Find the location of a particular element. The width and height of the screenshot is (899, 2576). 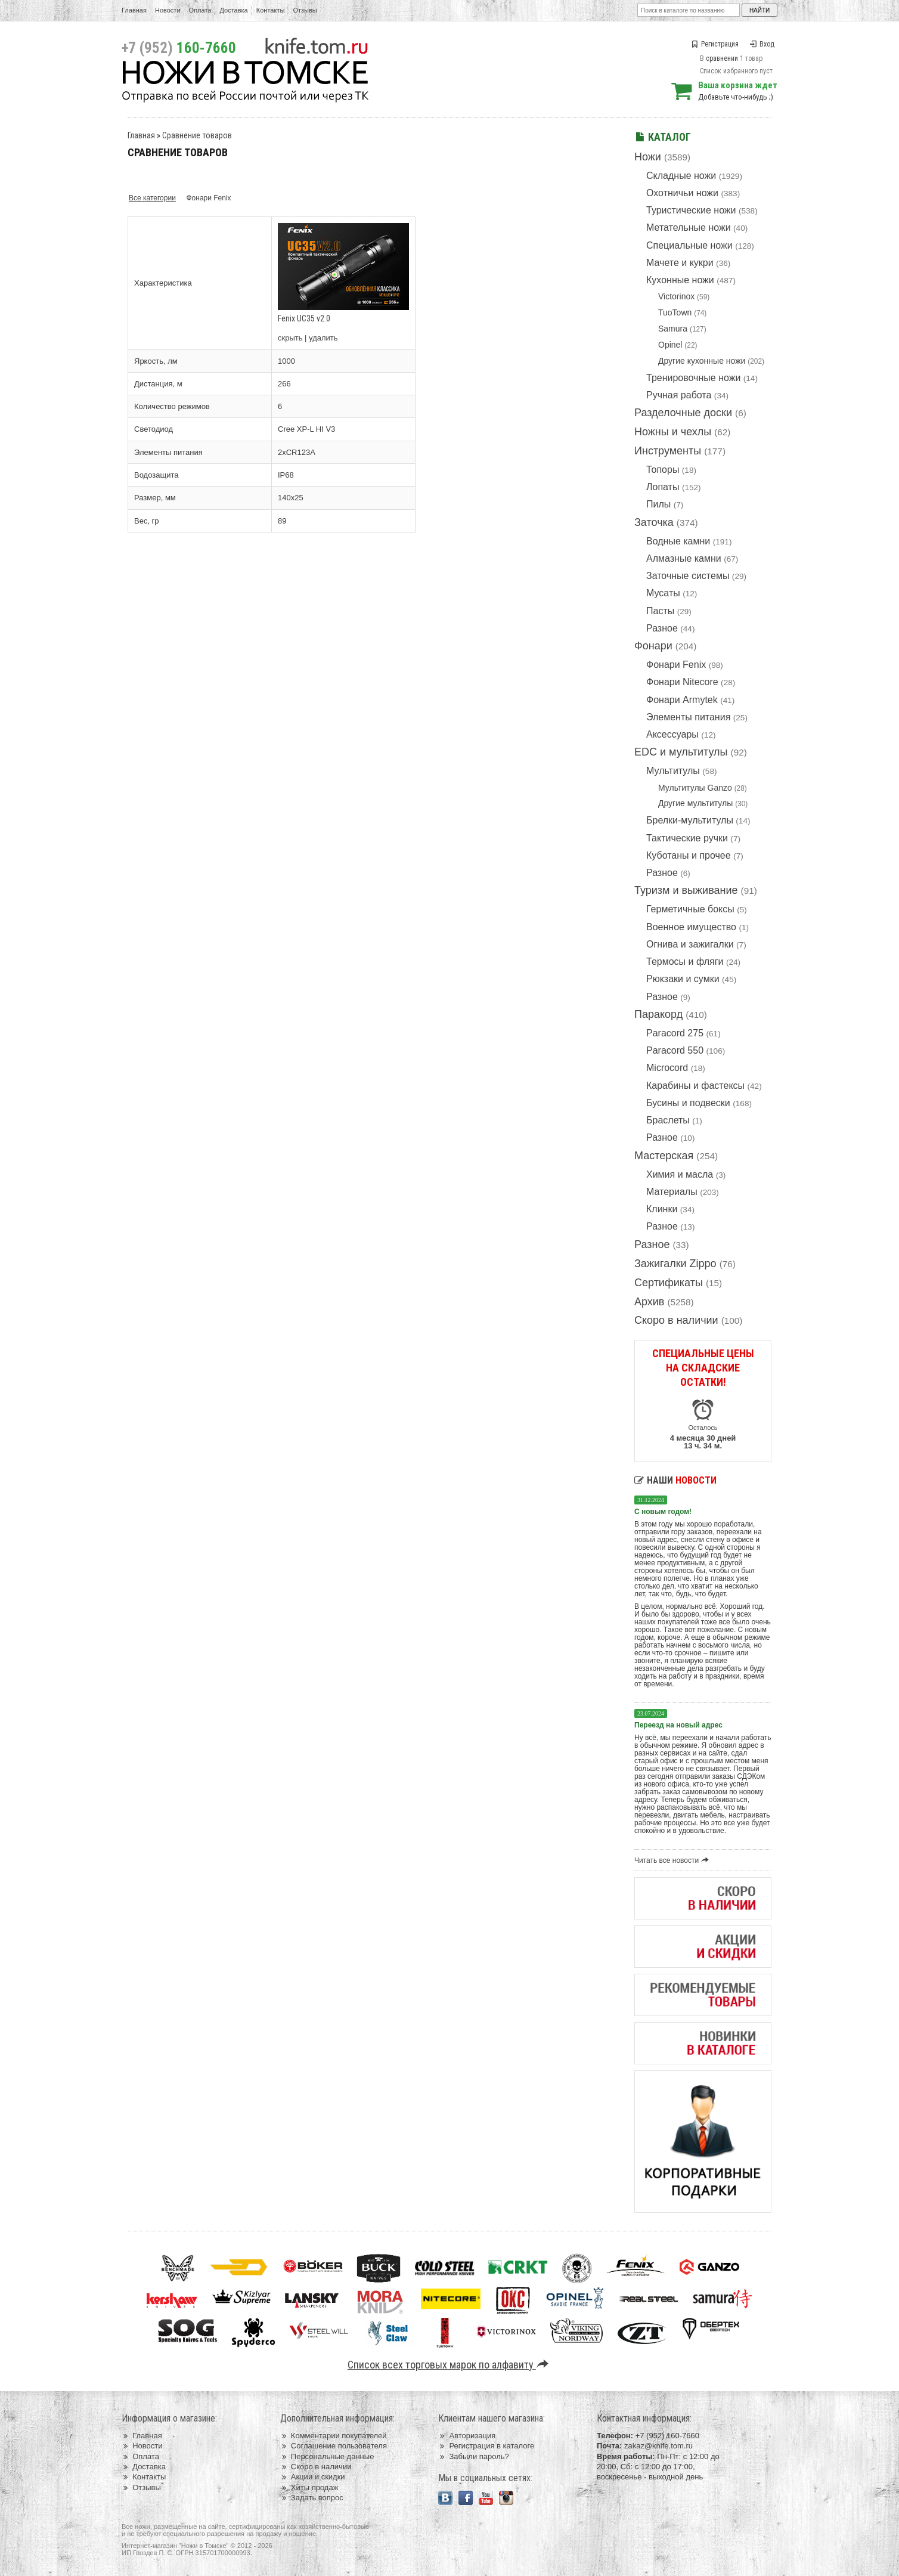

Фонари Fenix is located at coordinates (676, 665).